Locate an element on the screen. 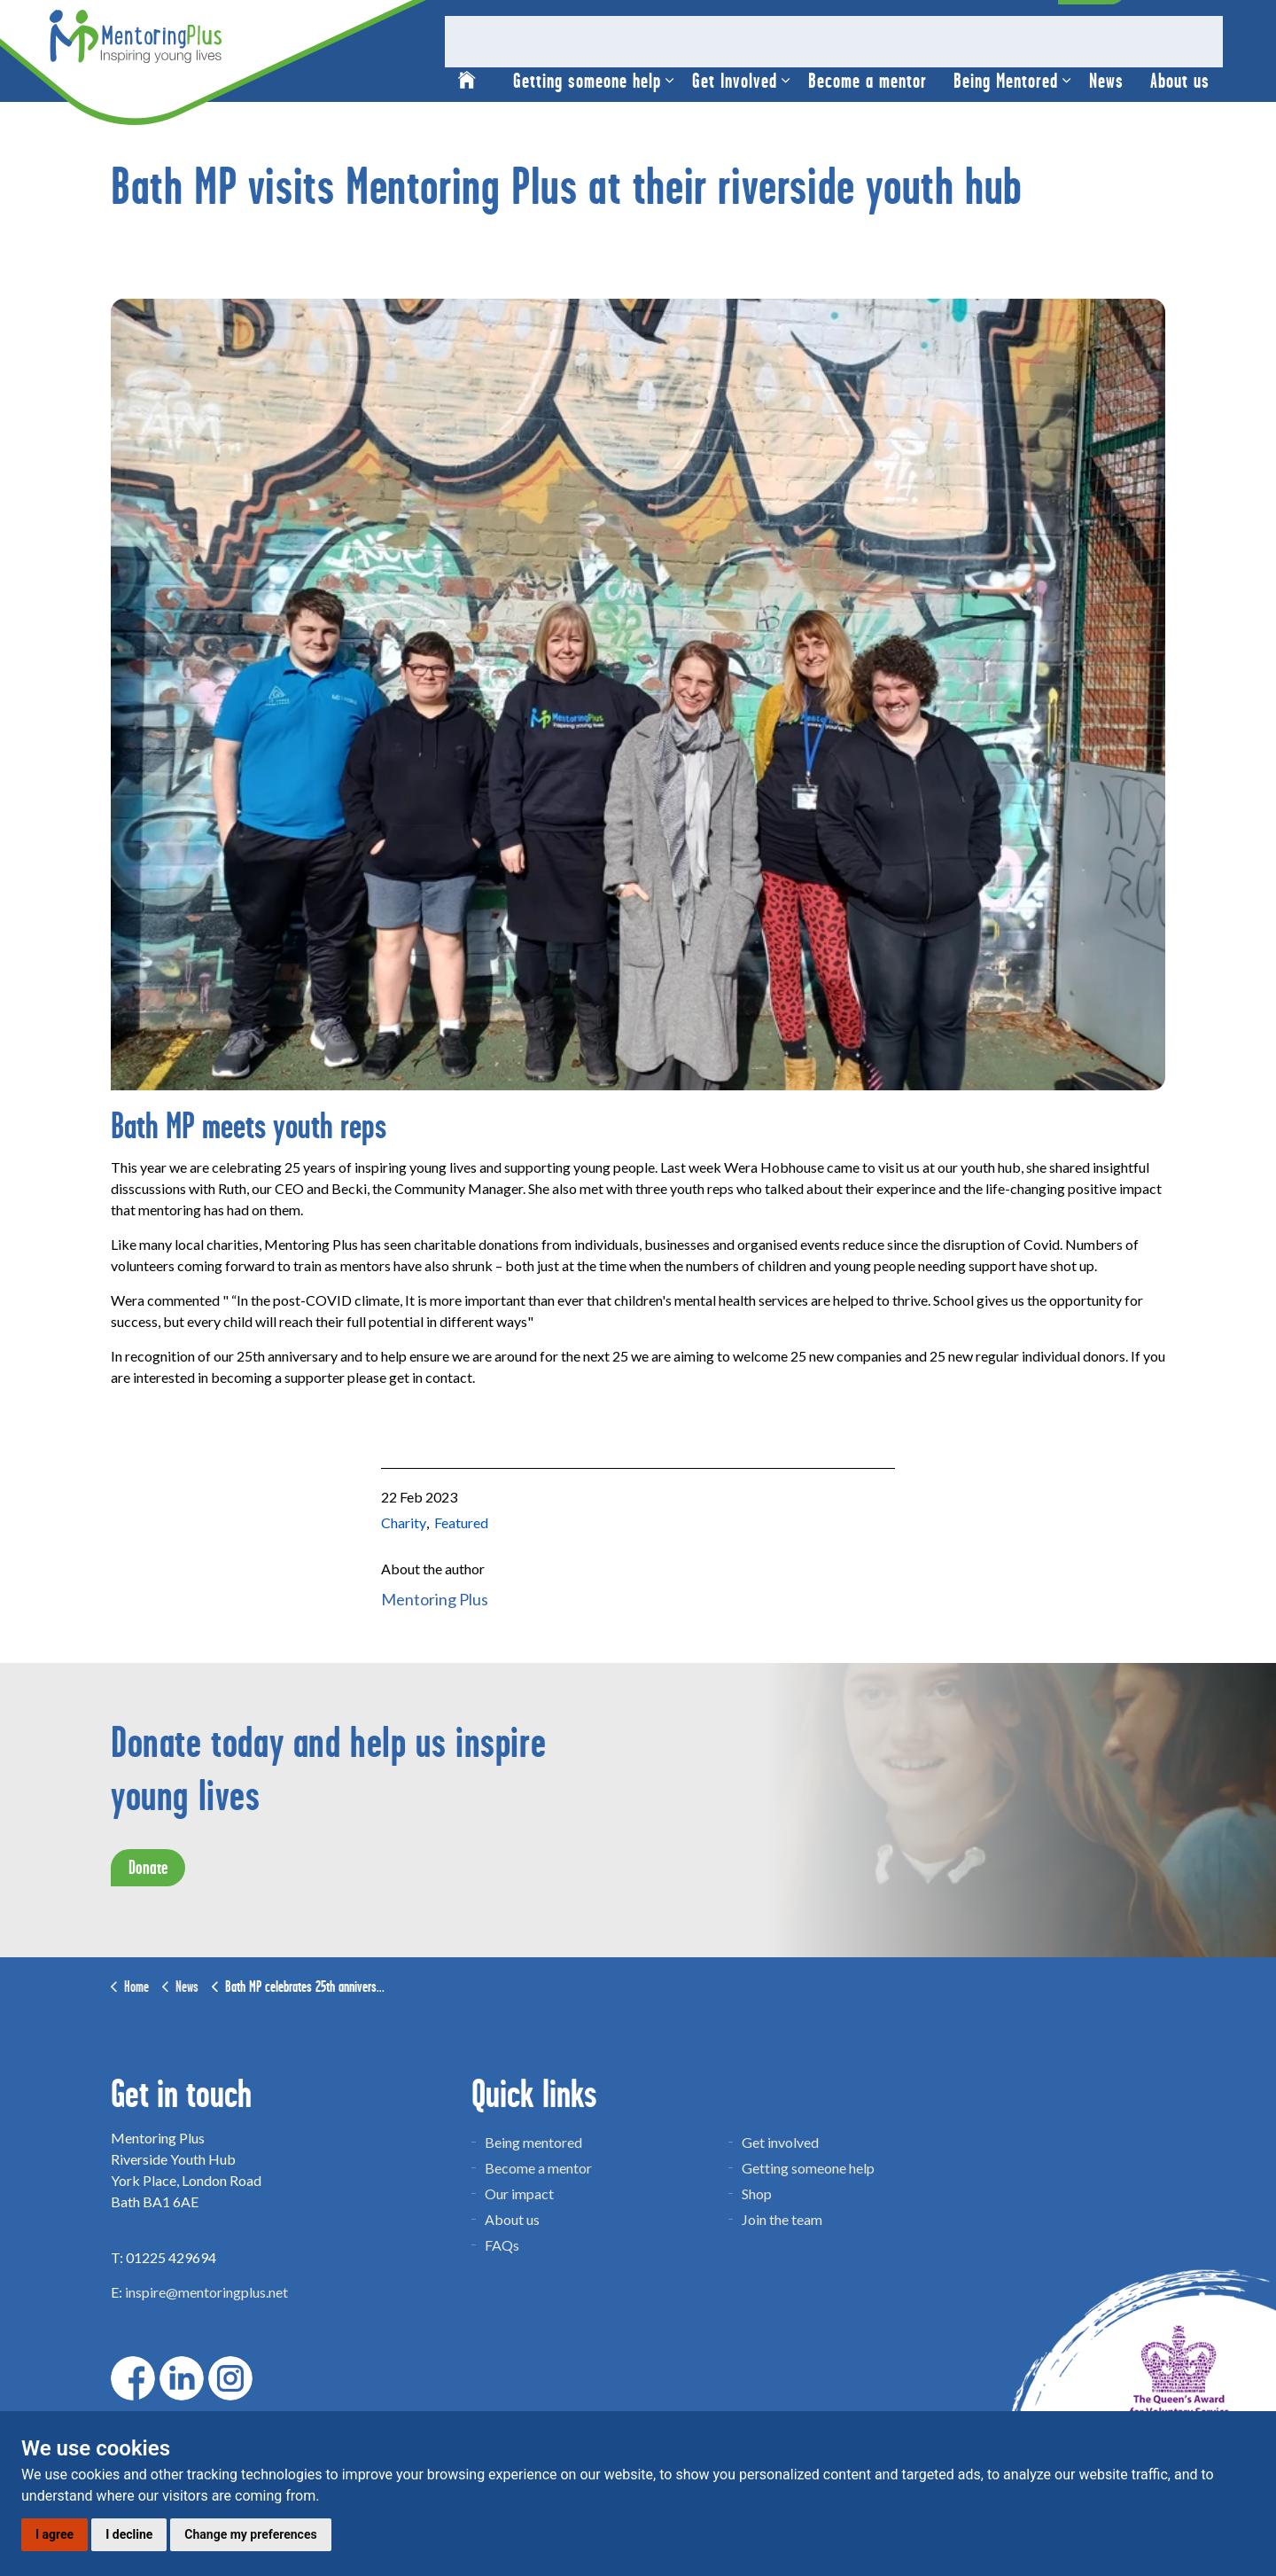  inspire@mentoringplus.net is located at coordinates (206, 2291).